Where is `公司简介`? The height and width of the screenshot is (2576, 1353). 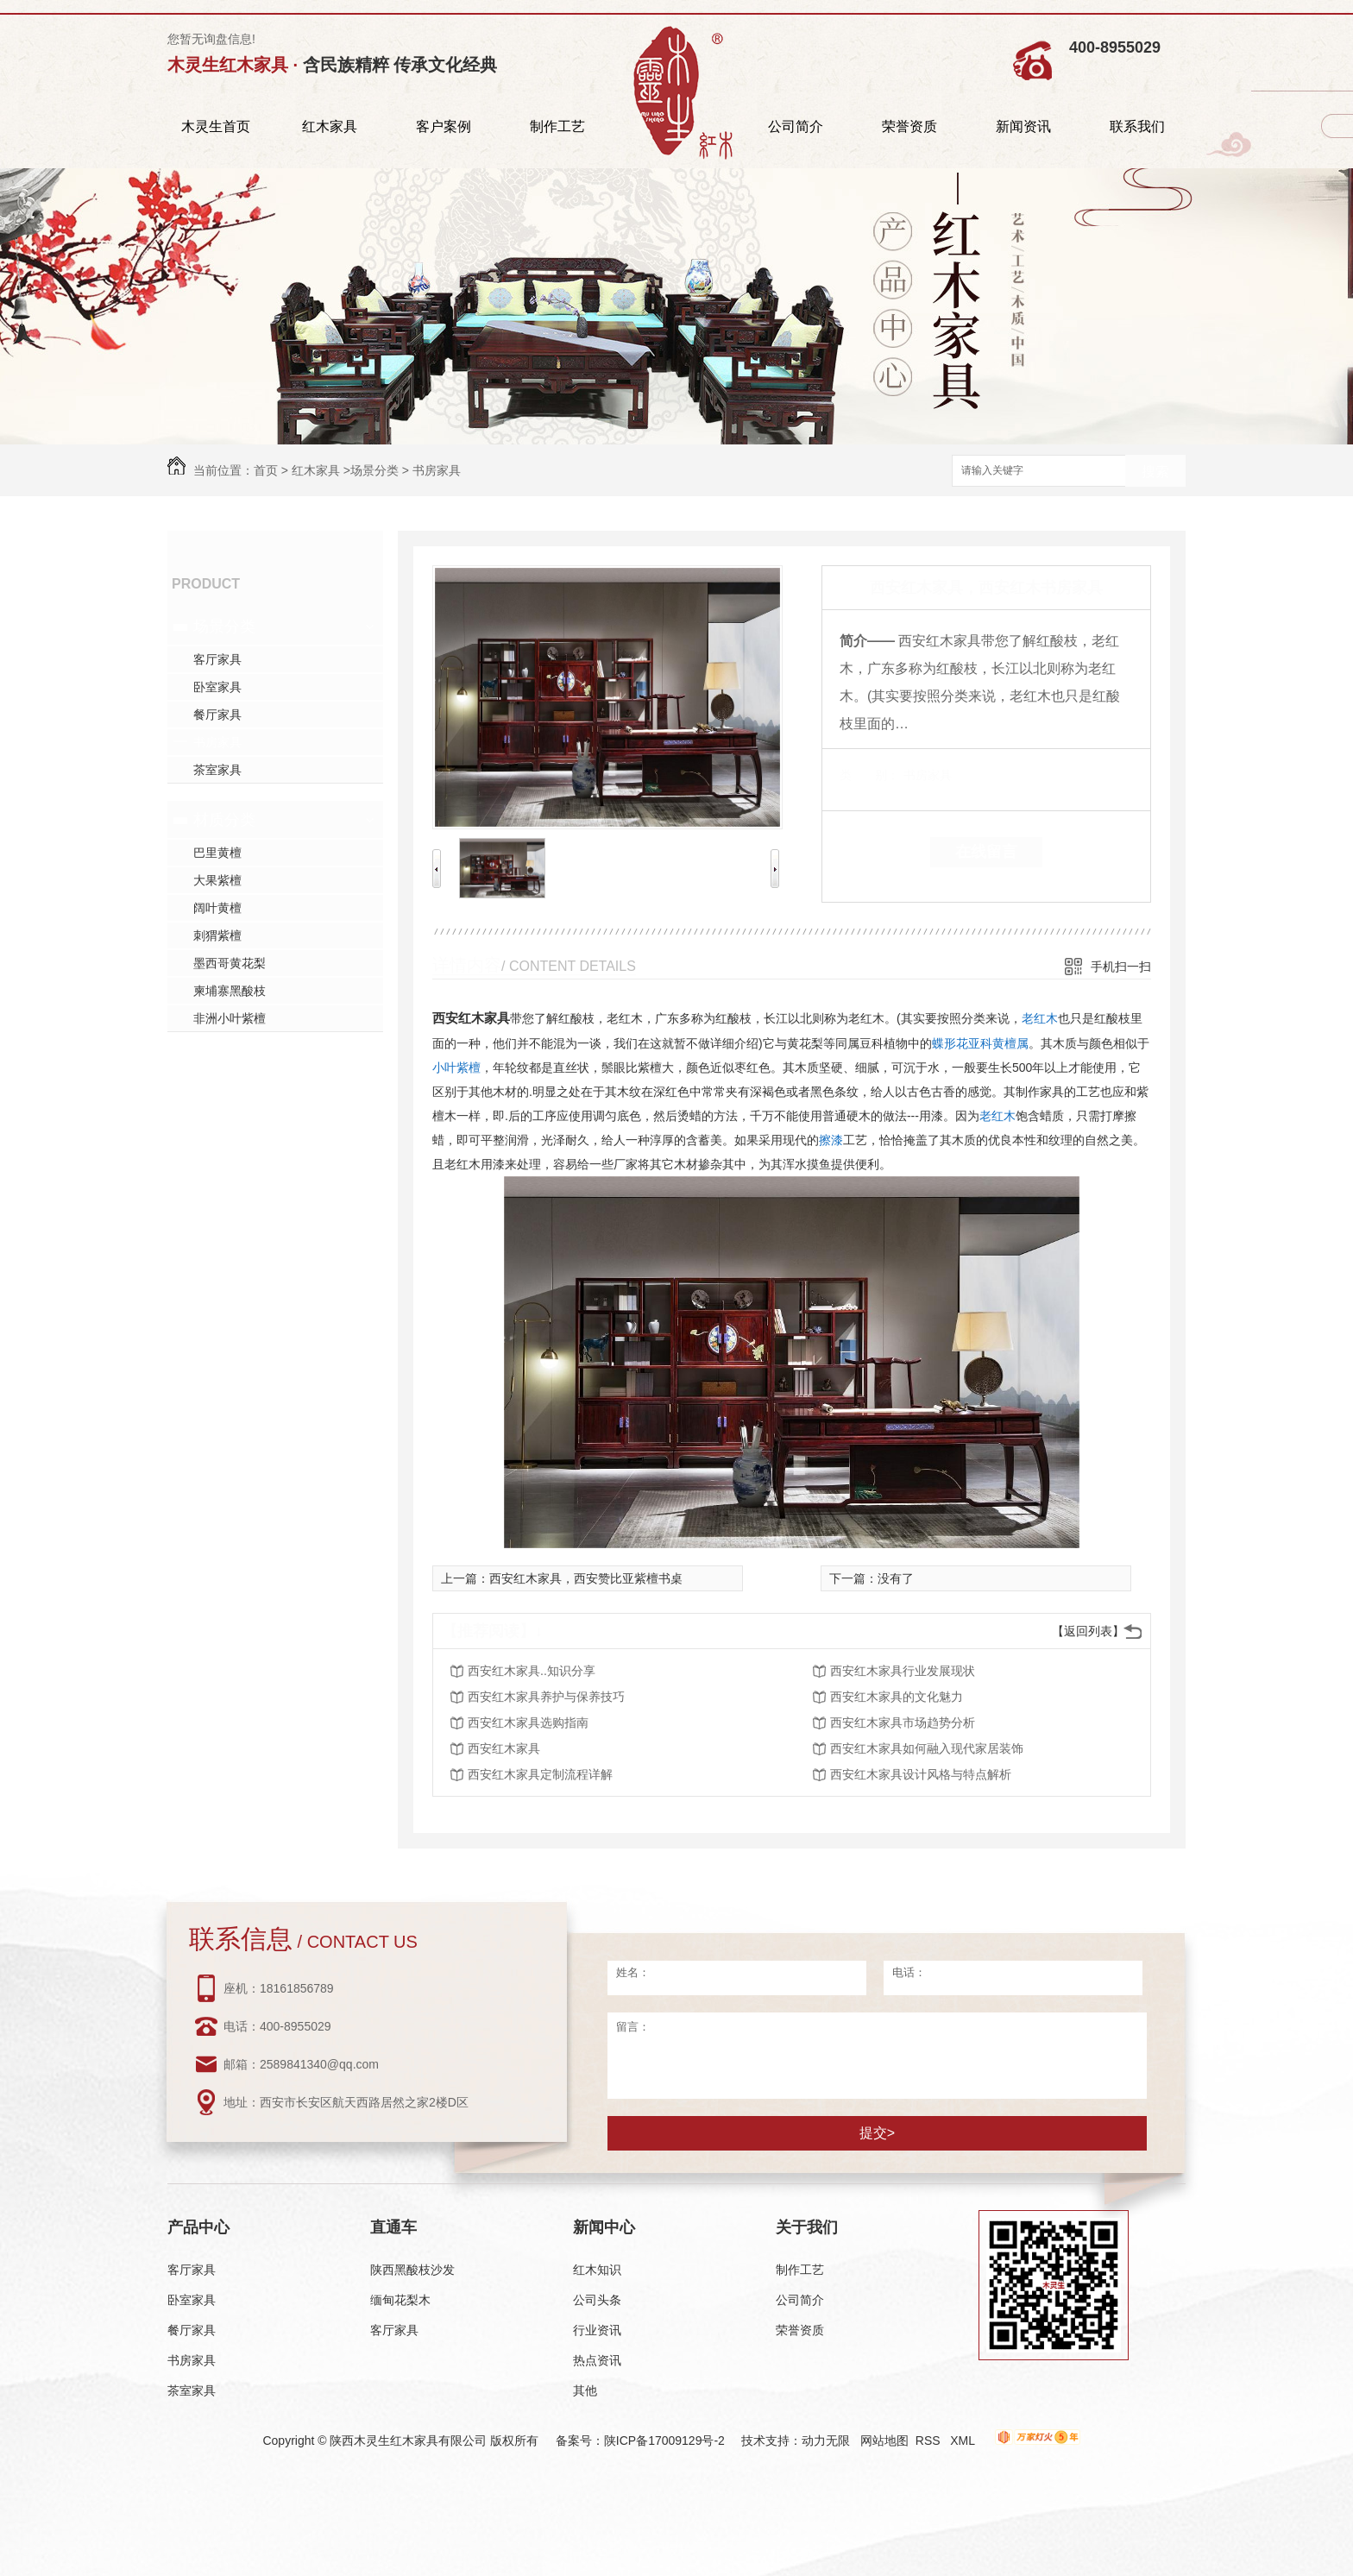
公司简介 is located at coordinates (795, 126).